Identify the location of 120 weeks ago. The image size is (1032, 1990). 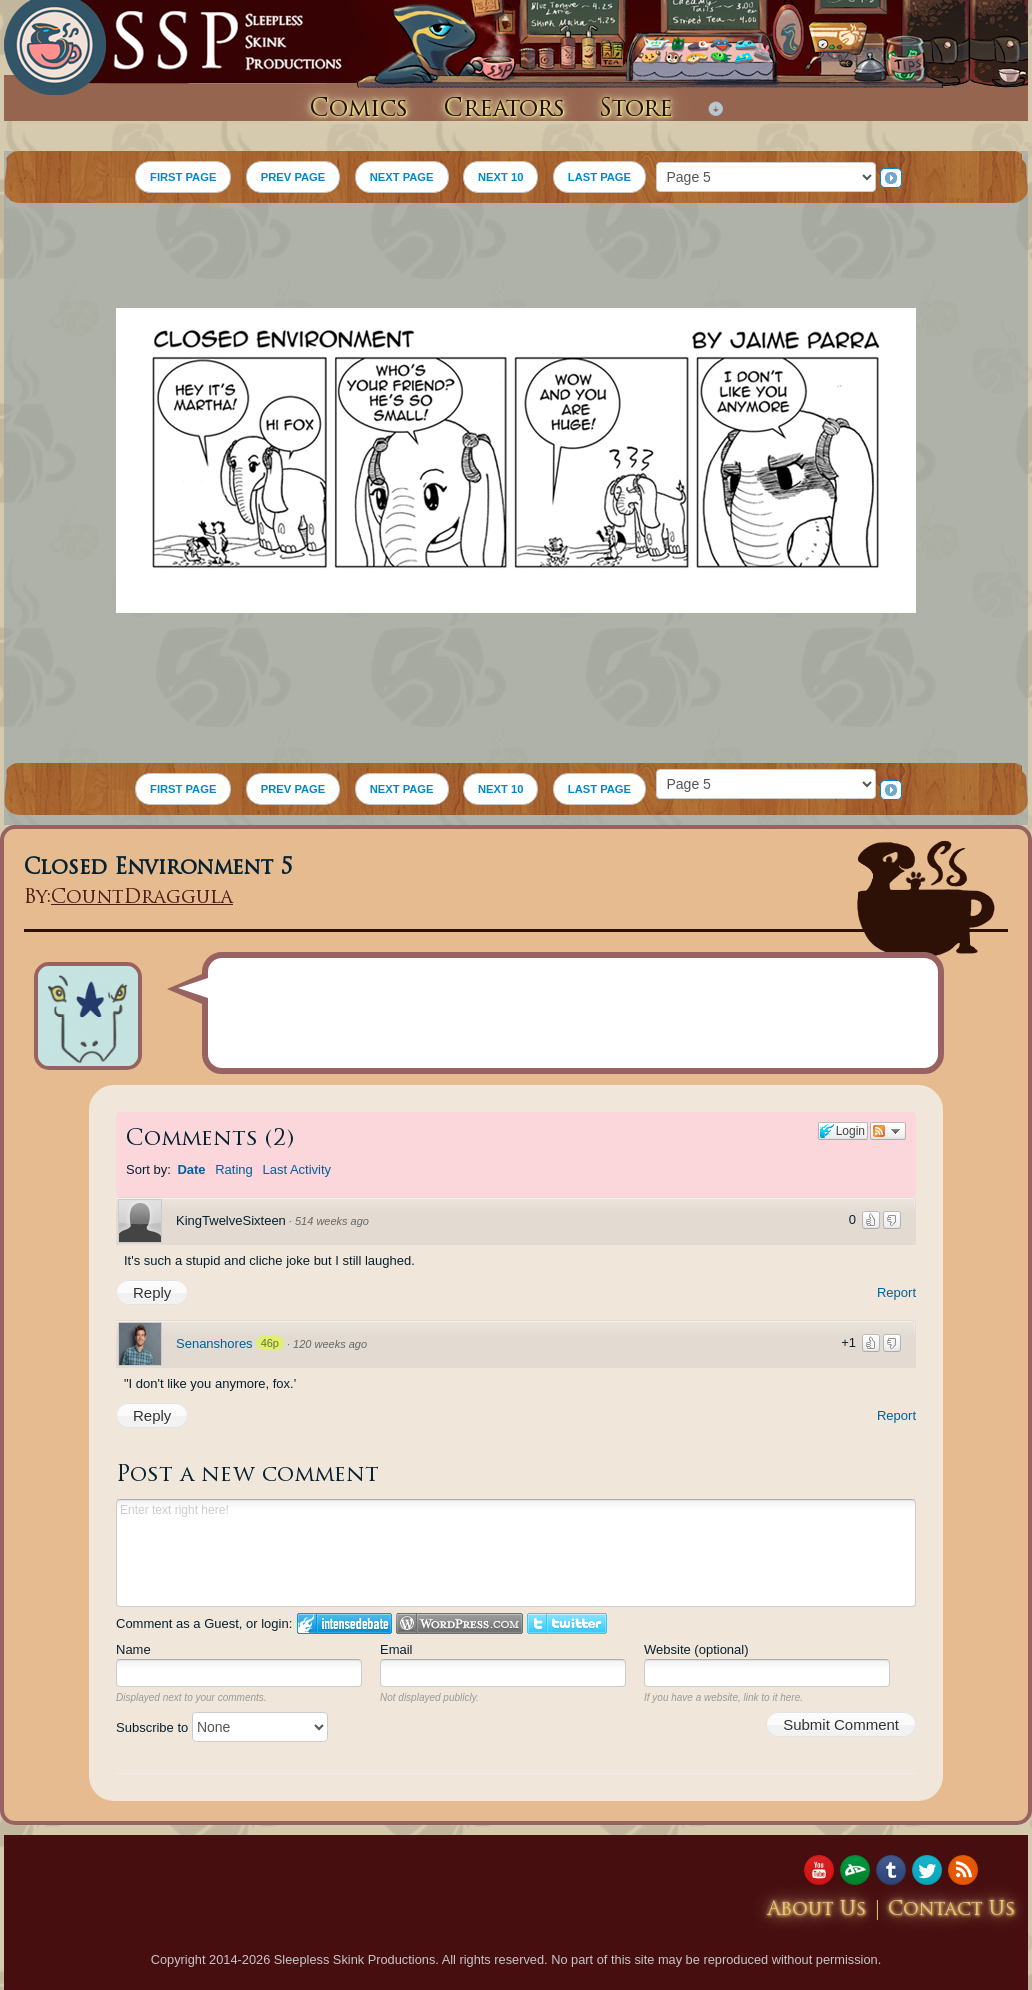
(330, 1344).